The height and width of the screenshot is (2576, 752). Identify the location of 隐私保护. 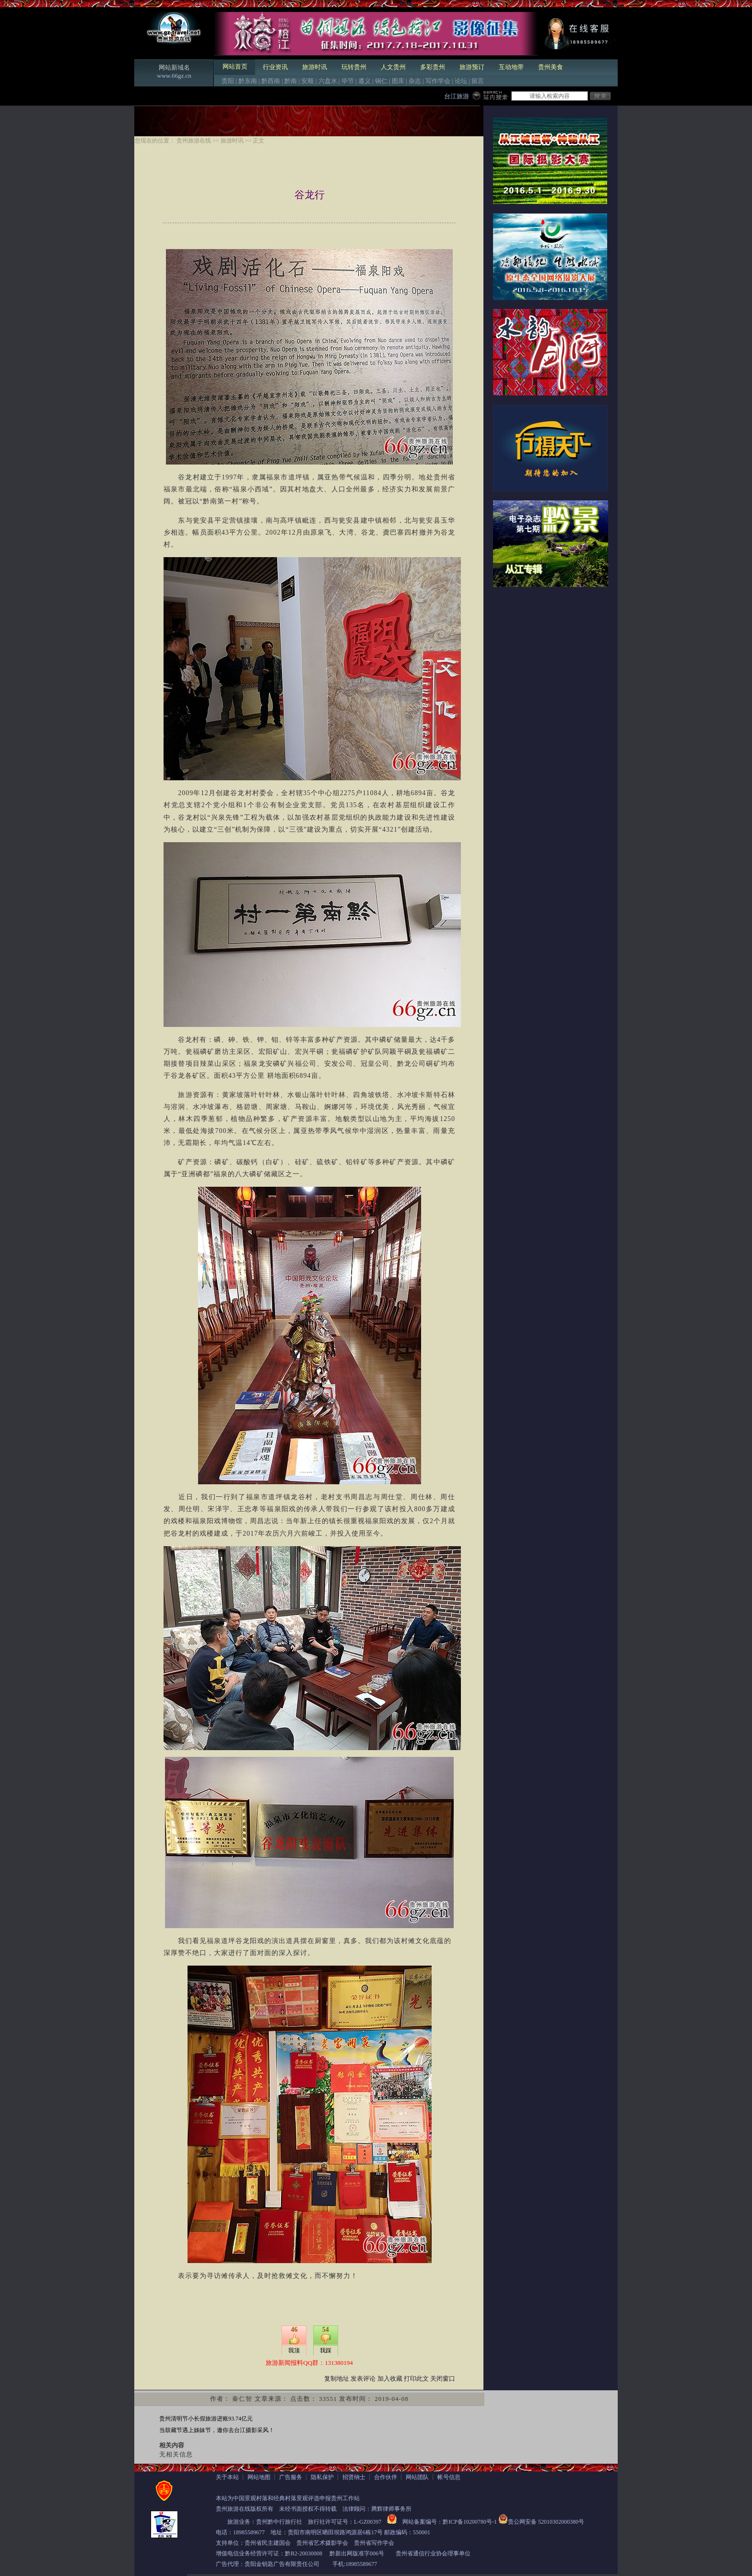
(322, 2477).